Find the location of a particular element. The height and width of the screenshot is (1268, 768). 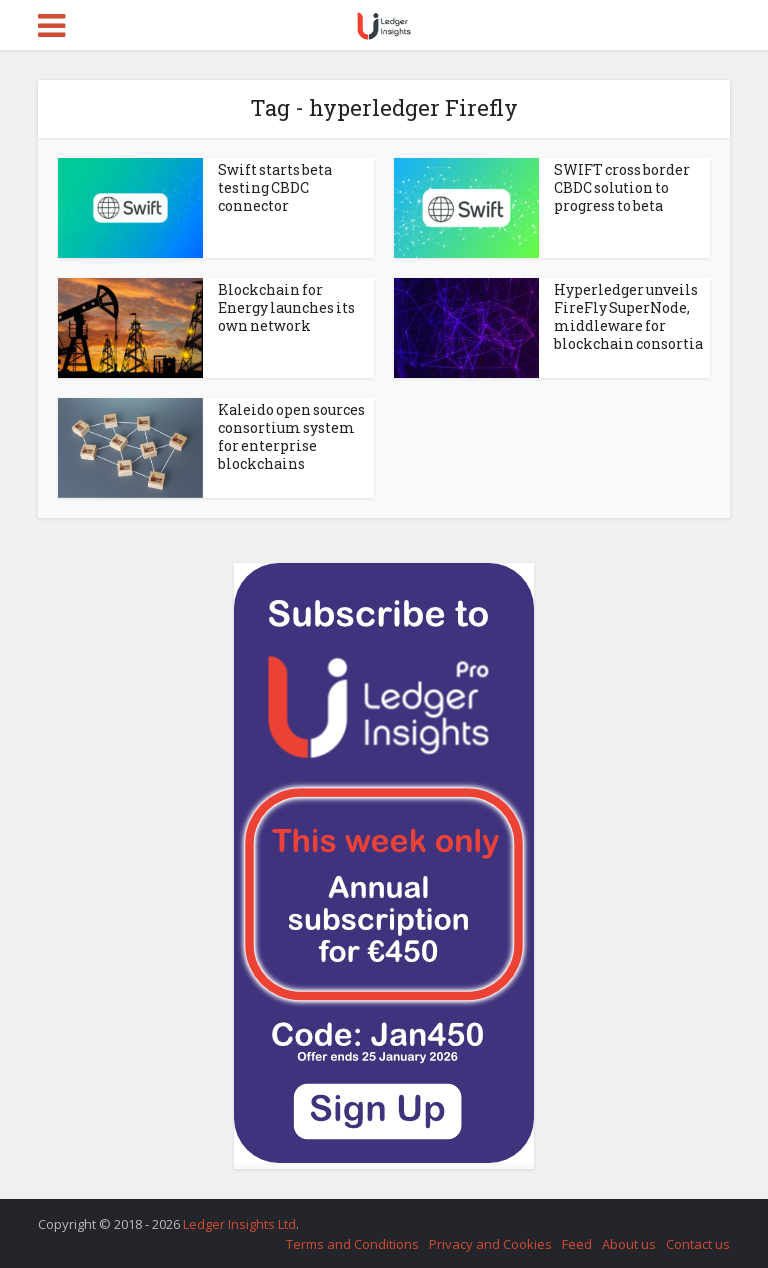

Kaleido open sources consortium system for enterprise blockchains is located at coordinates (291, 436).